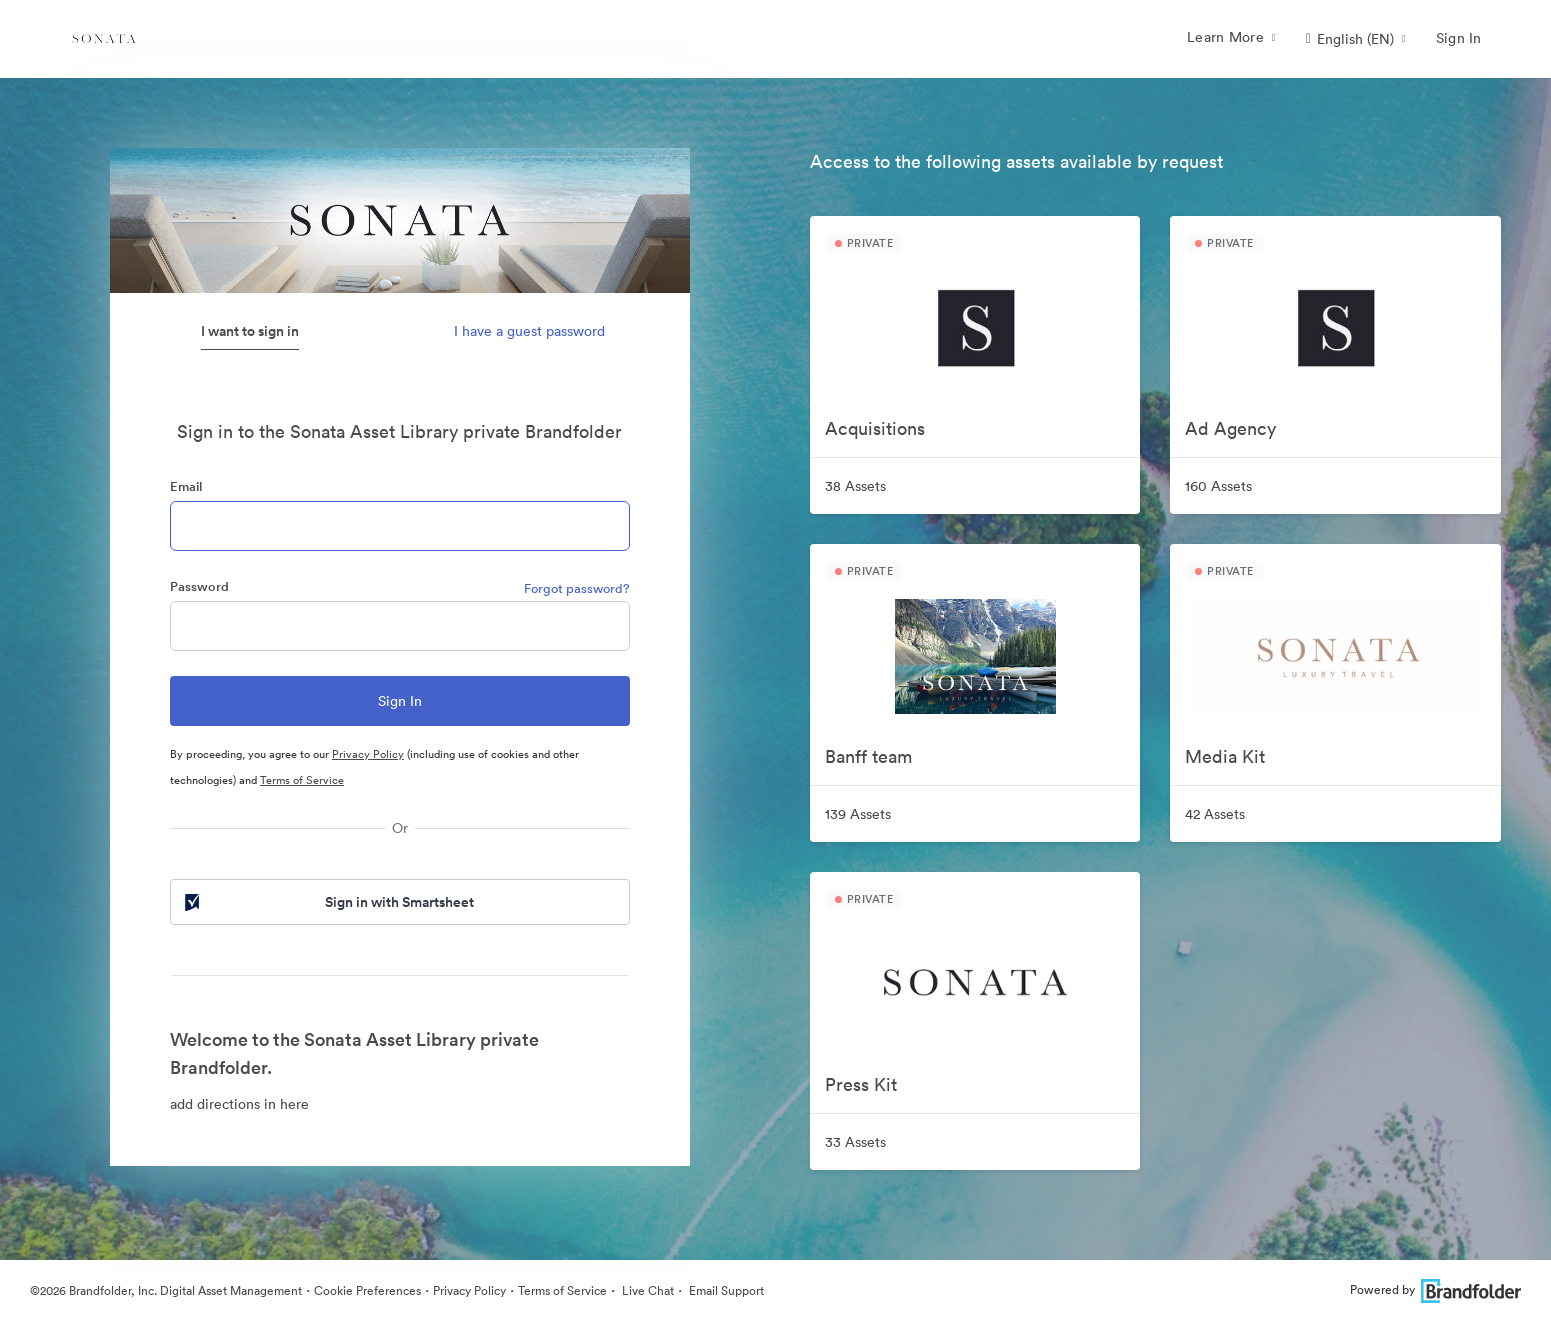 This screenshot has height=1320, width=1551. What do you see at coordinates (875, 428) in the screenshot?
I see `Acquisitions` at bounding box center [875, 428].